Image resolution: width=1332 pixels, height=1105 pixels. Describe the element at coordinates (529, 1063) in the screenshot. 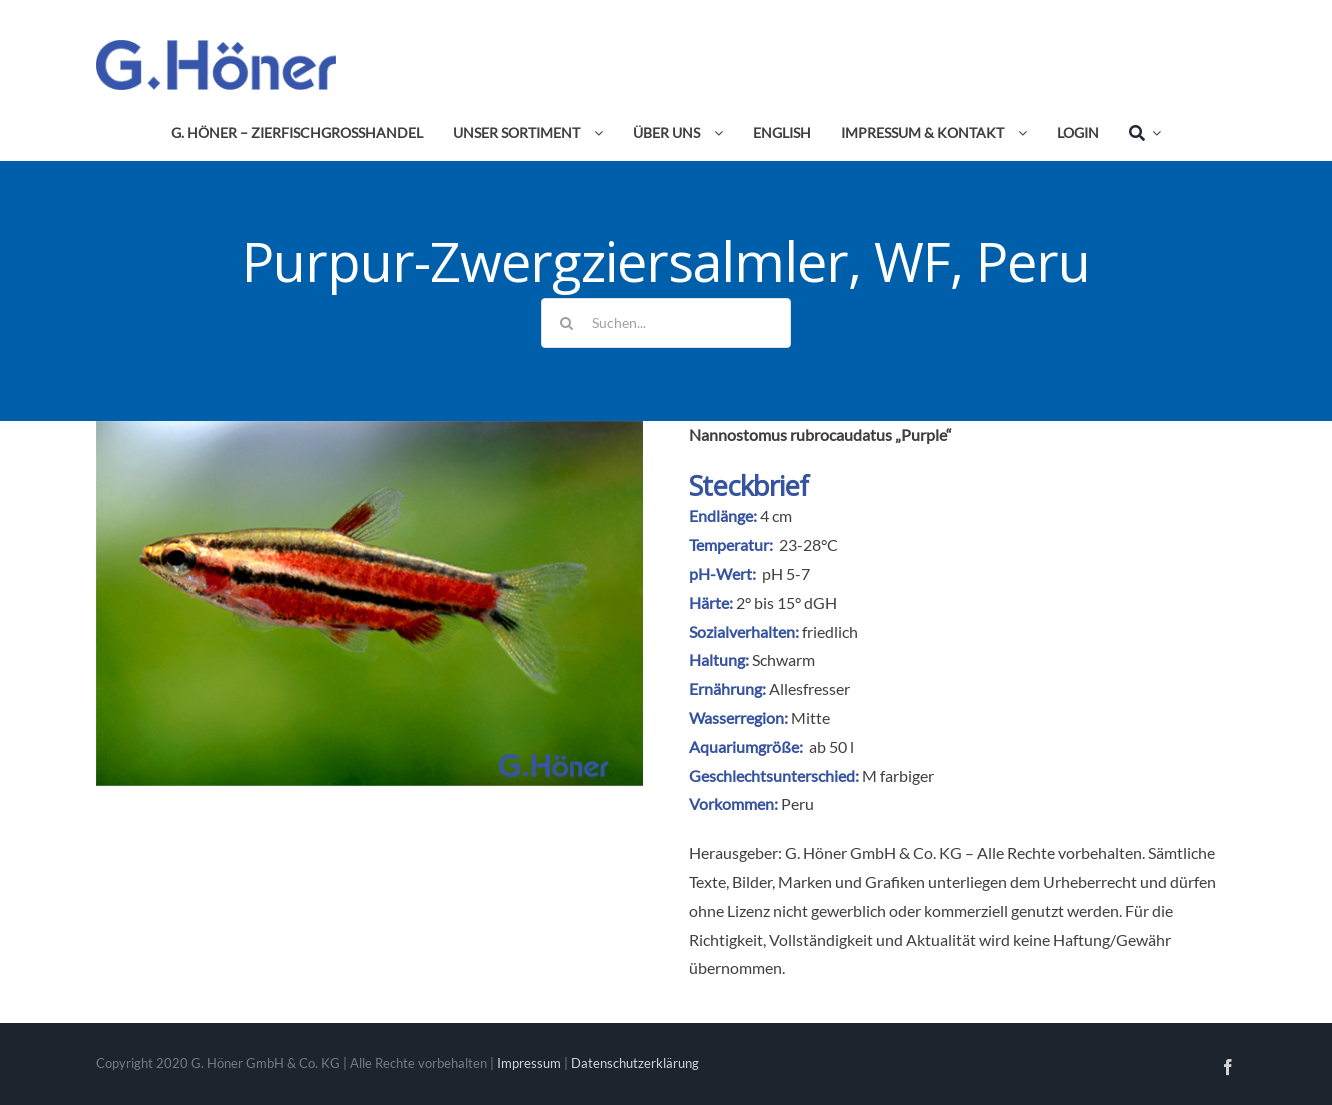

I see `Impressum` at that location.